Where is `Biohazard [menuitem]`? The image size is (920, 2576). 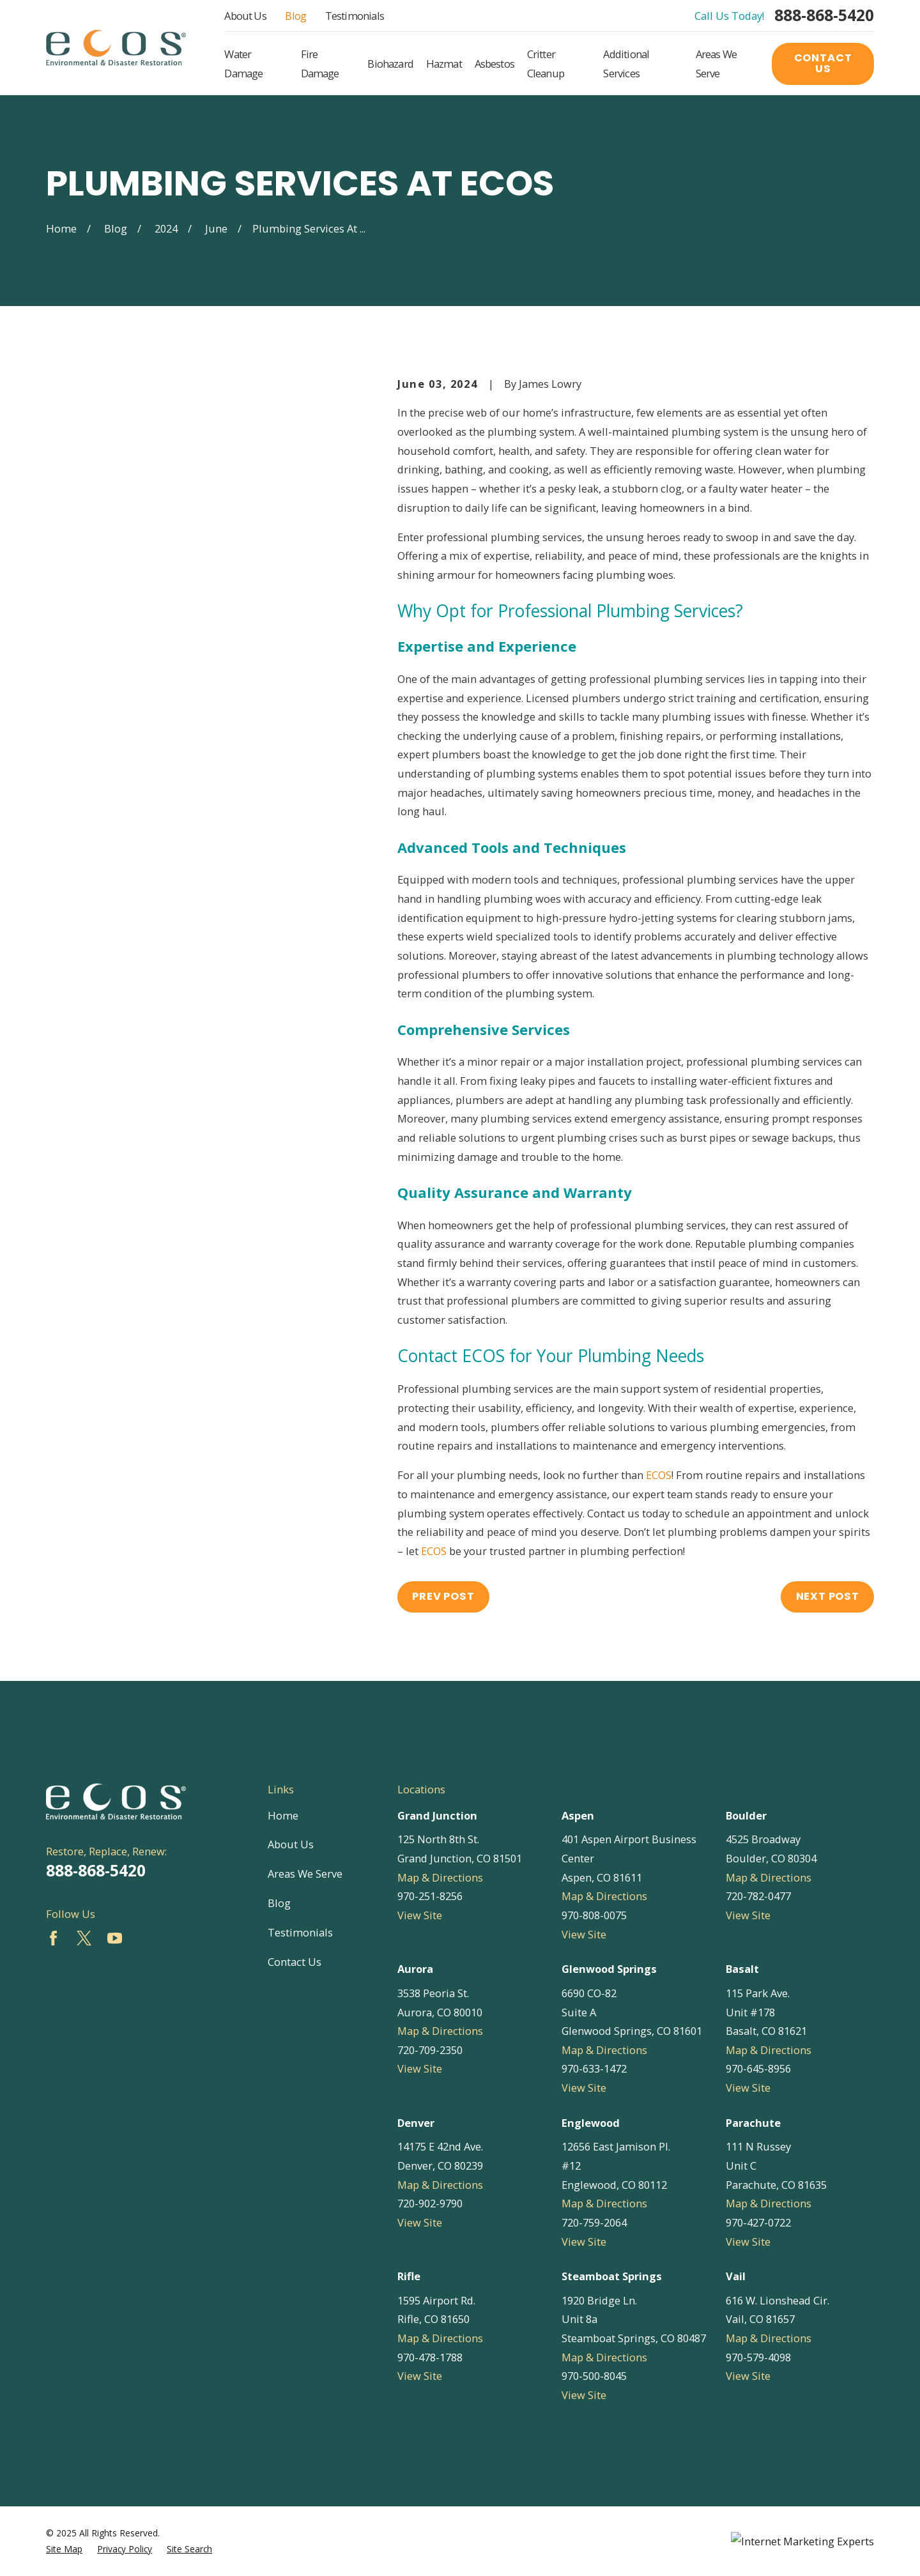
Biohazard [menuitem] is located at coordinates (390, 63).